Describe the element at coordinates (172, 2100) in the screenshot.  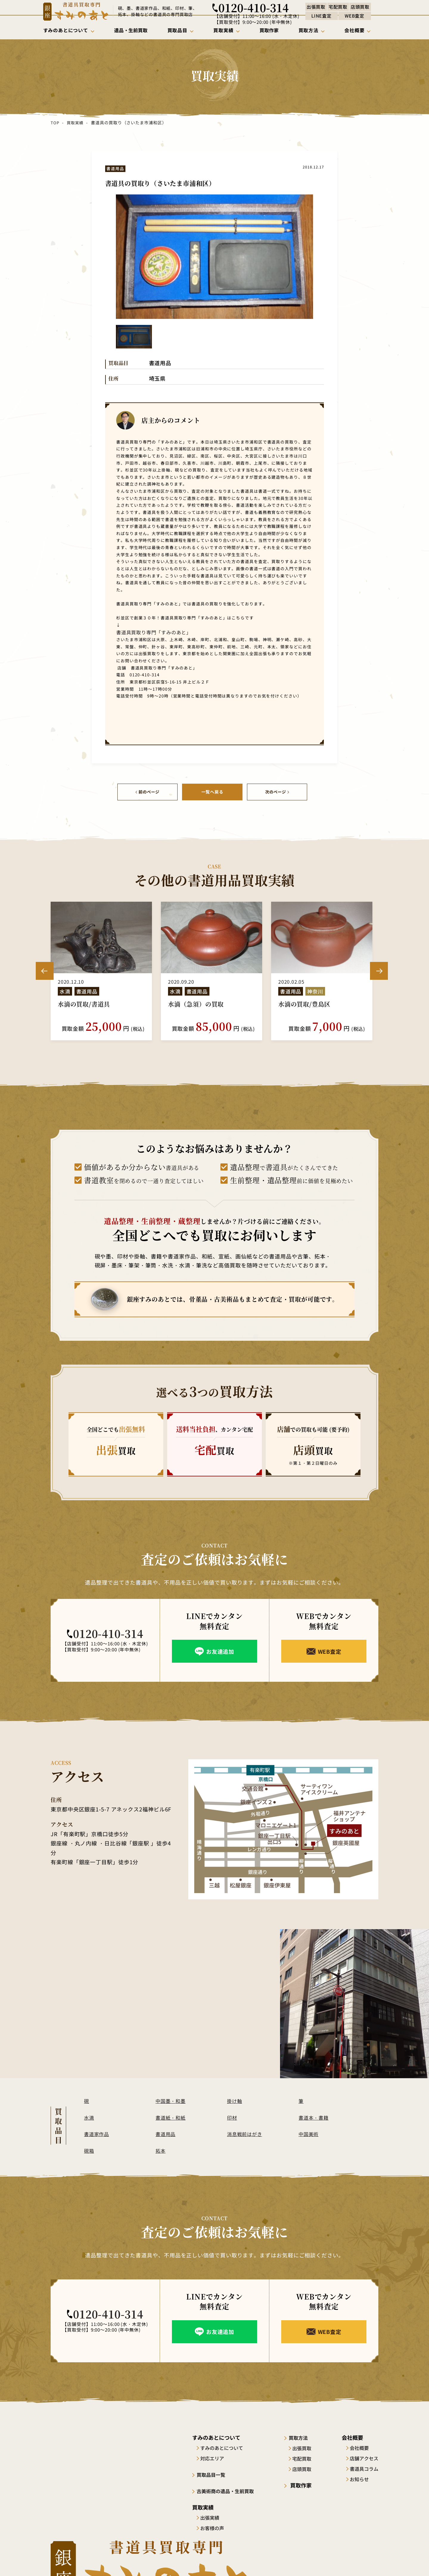
I see `中国墨・和墨` at that location.